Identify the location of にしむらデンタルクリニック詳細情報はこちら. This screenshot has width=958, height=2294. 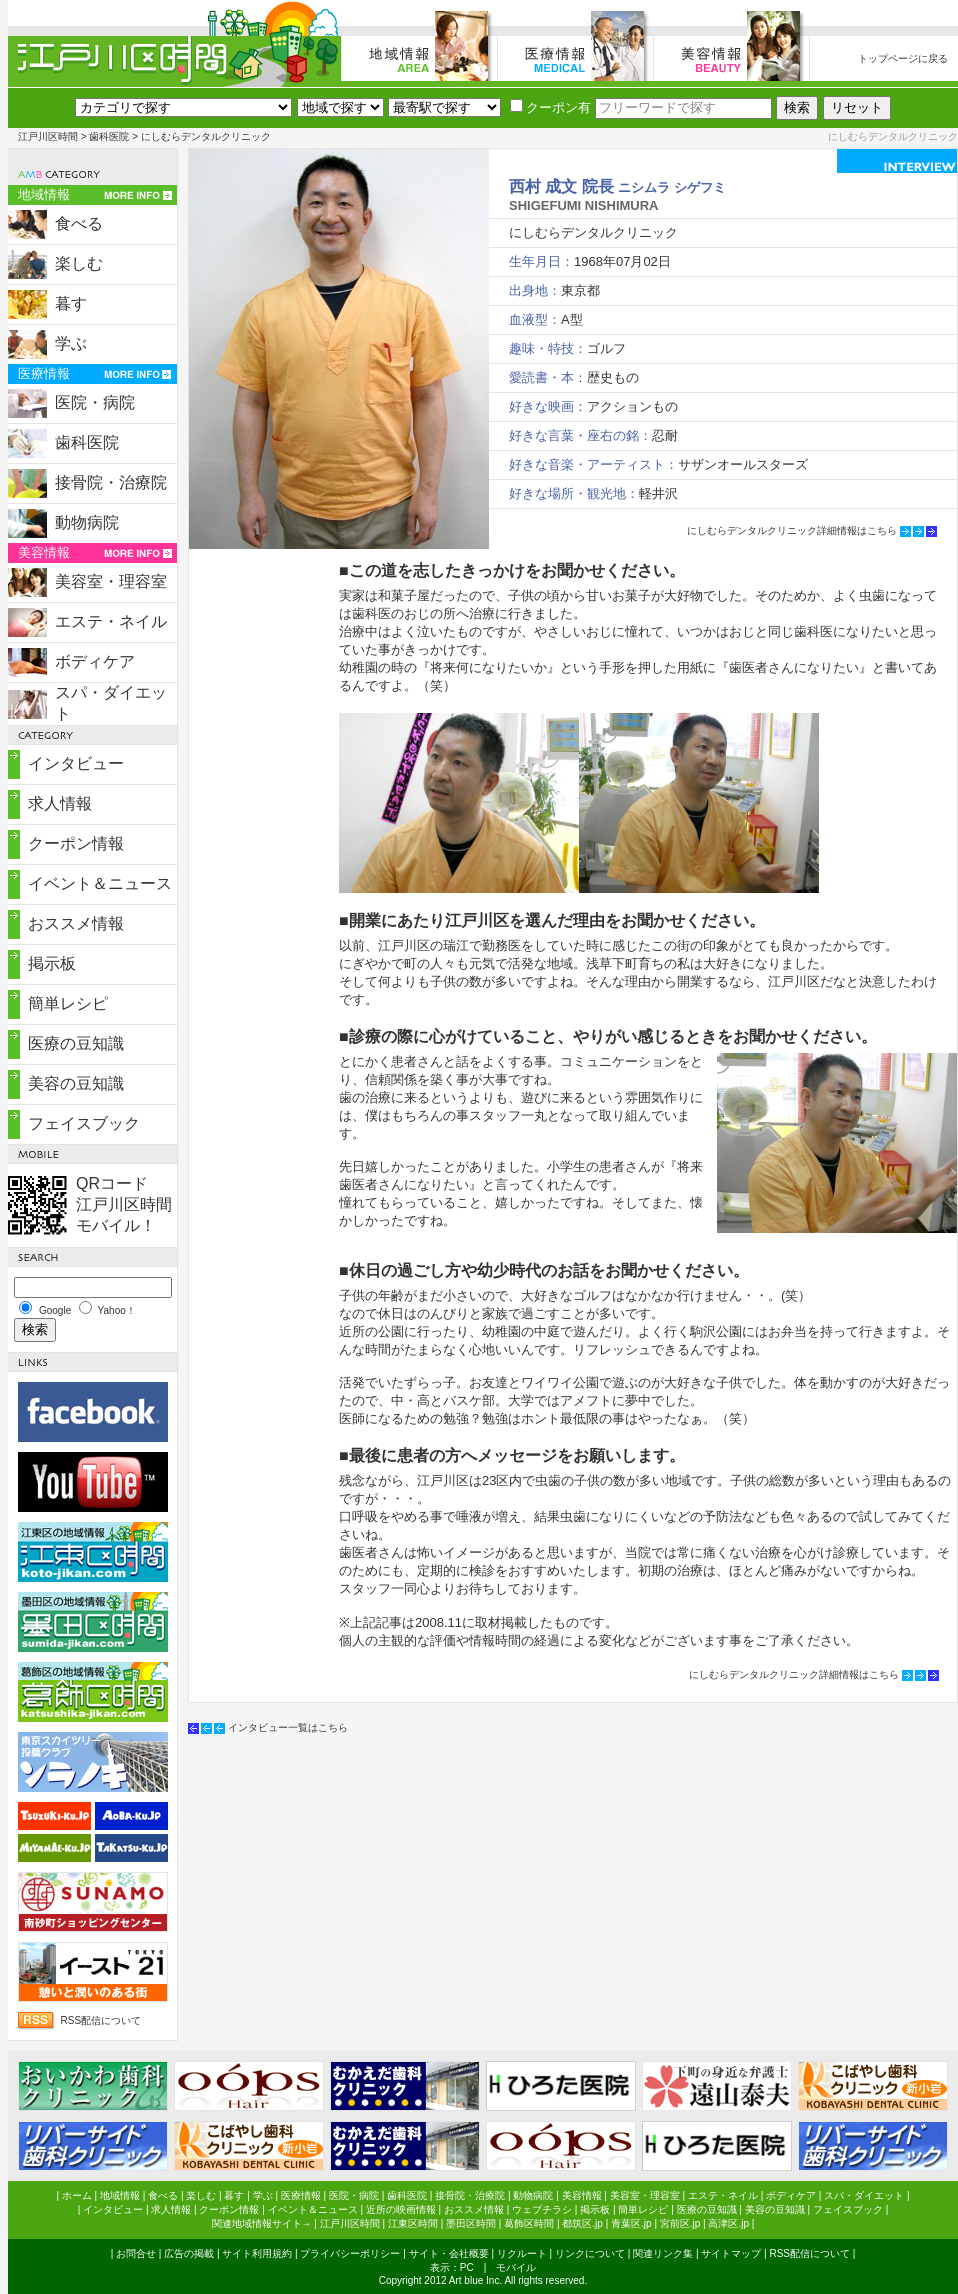
(792, 530).